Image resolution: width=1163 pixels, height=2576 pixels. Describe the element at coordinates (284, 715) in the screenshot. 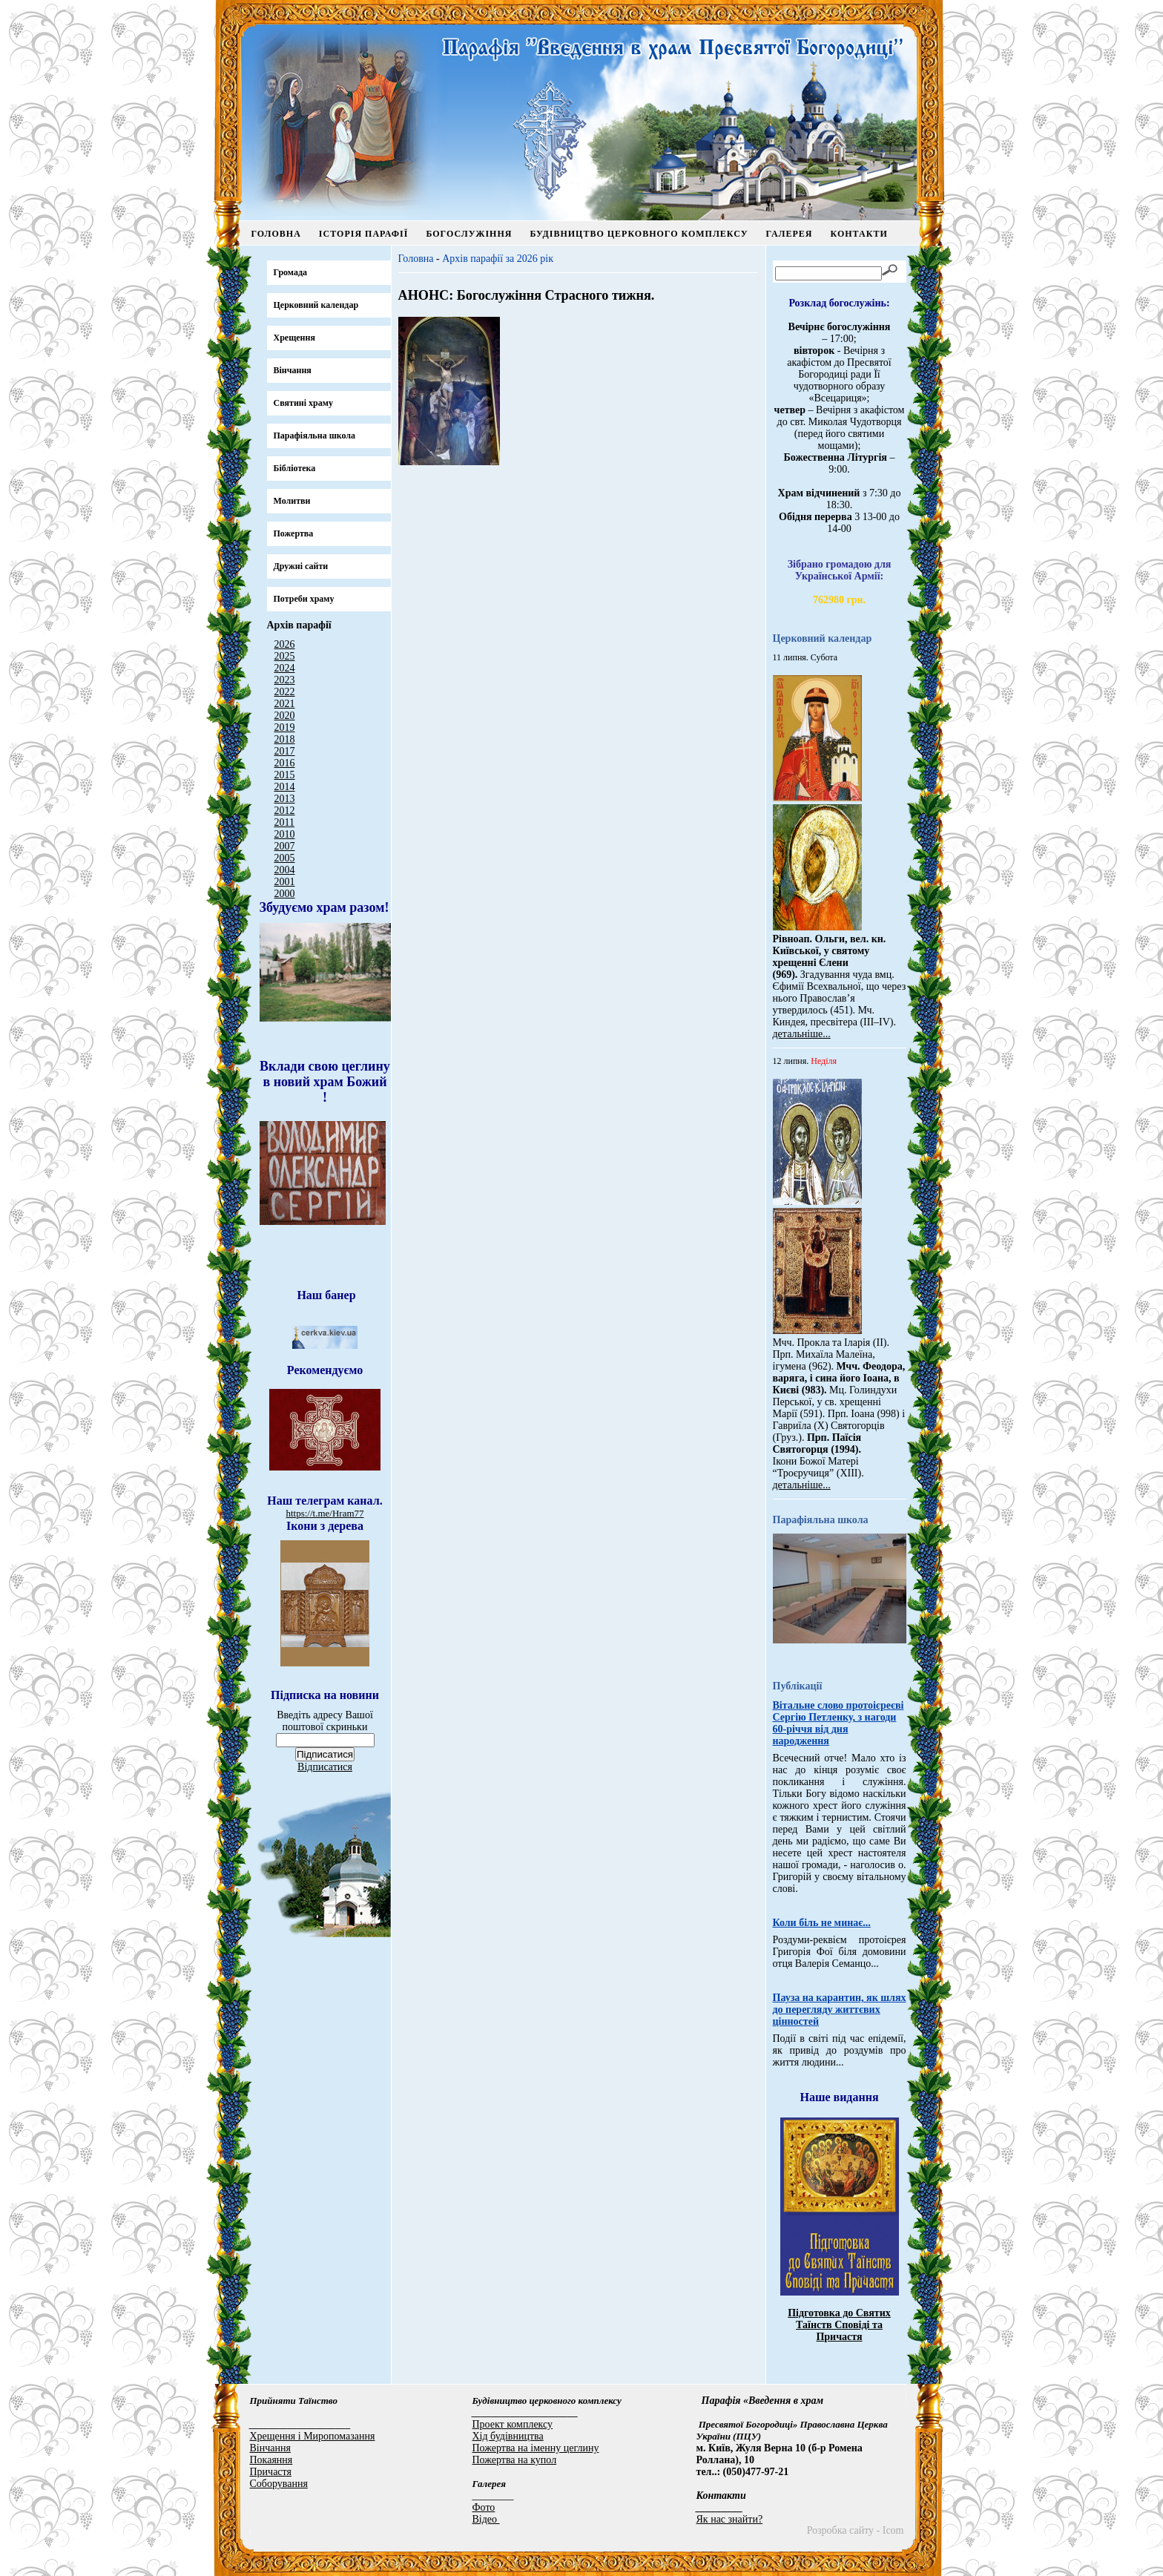

I see `2020` at that location.